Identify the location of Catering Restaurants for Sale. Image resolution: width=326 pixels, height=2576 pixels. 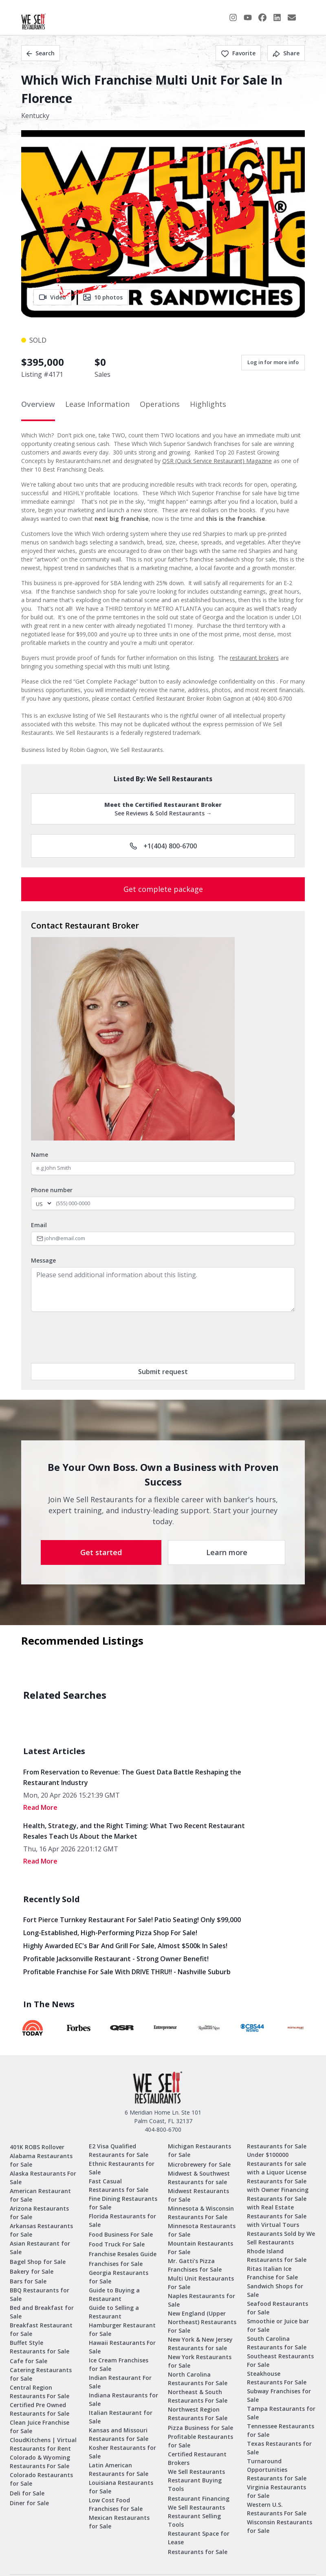
(41, 2374).